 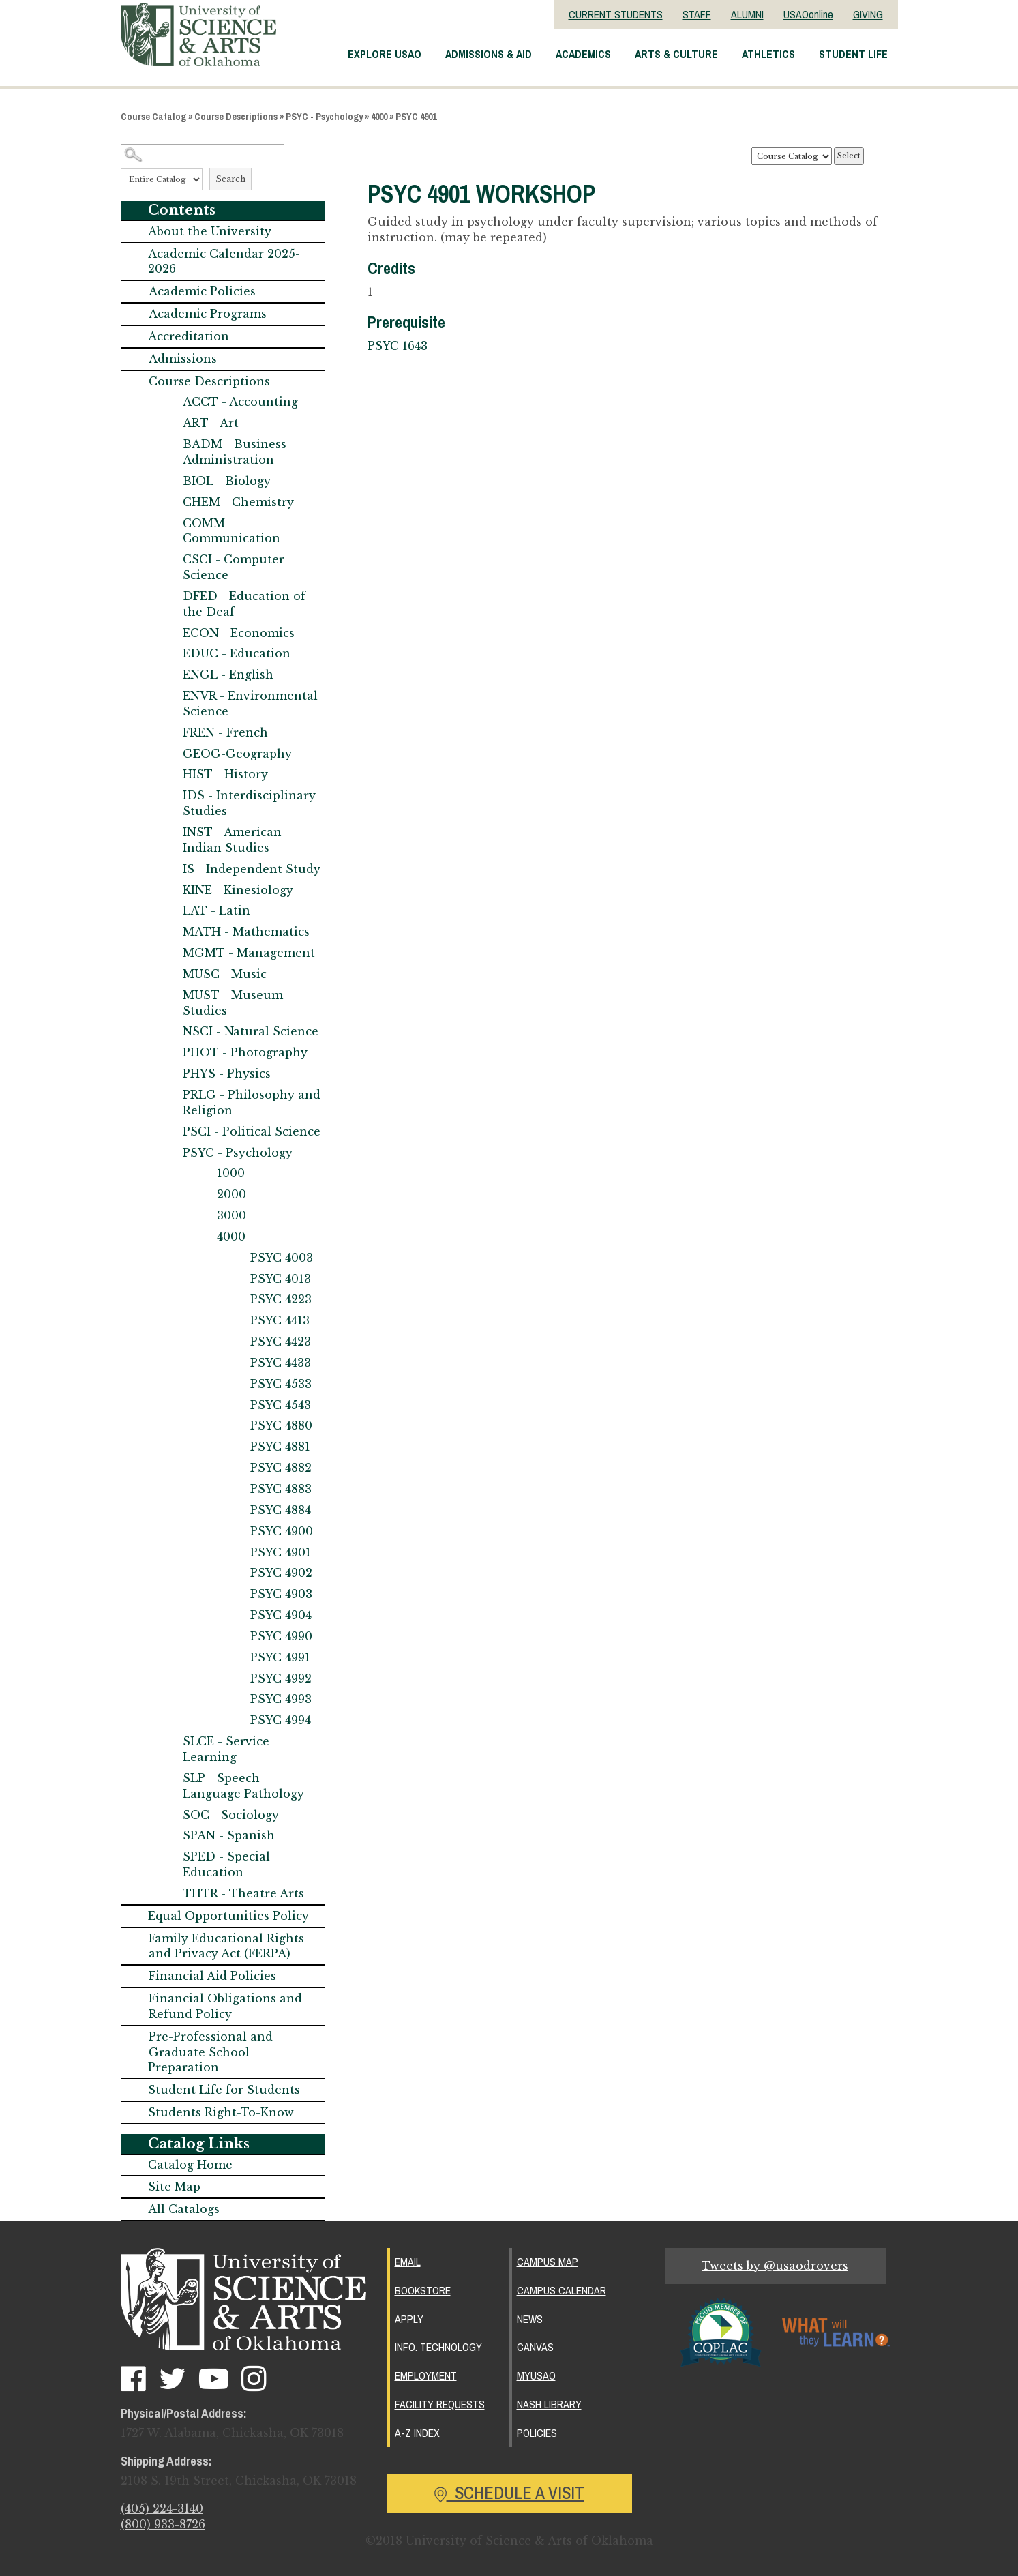 What do you see at coordinates (169, 932) in the screenshot?
I see `[Show More of MATH - Mathematics]` at bounding box center [169, 932].